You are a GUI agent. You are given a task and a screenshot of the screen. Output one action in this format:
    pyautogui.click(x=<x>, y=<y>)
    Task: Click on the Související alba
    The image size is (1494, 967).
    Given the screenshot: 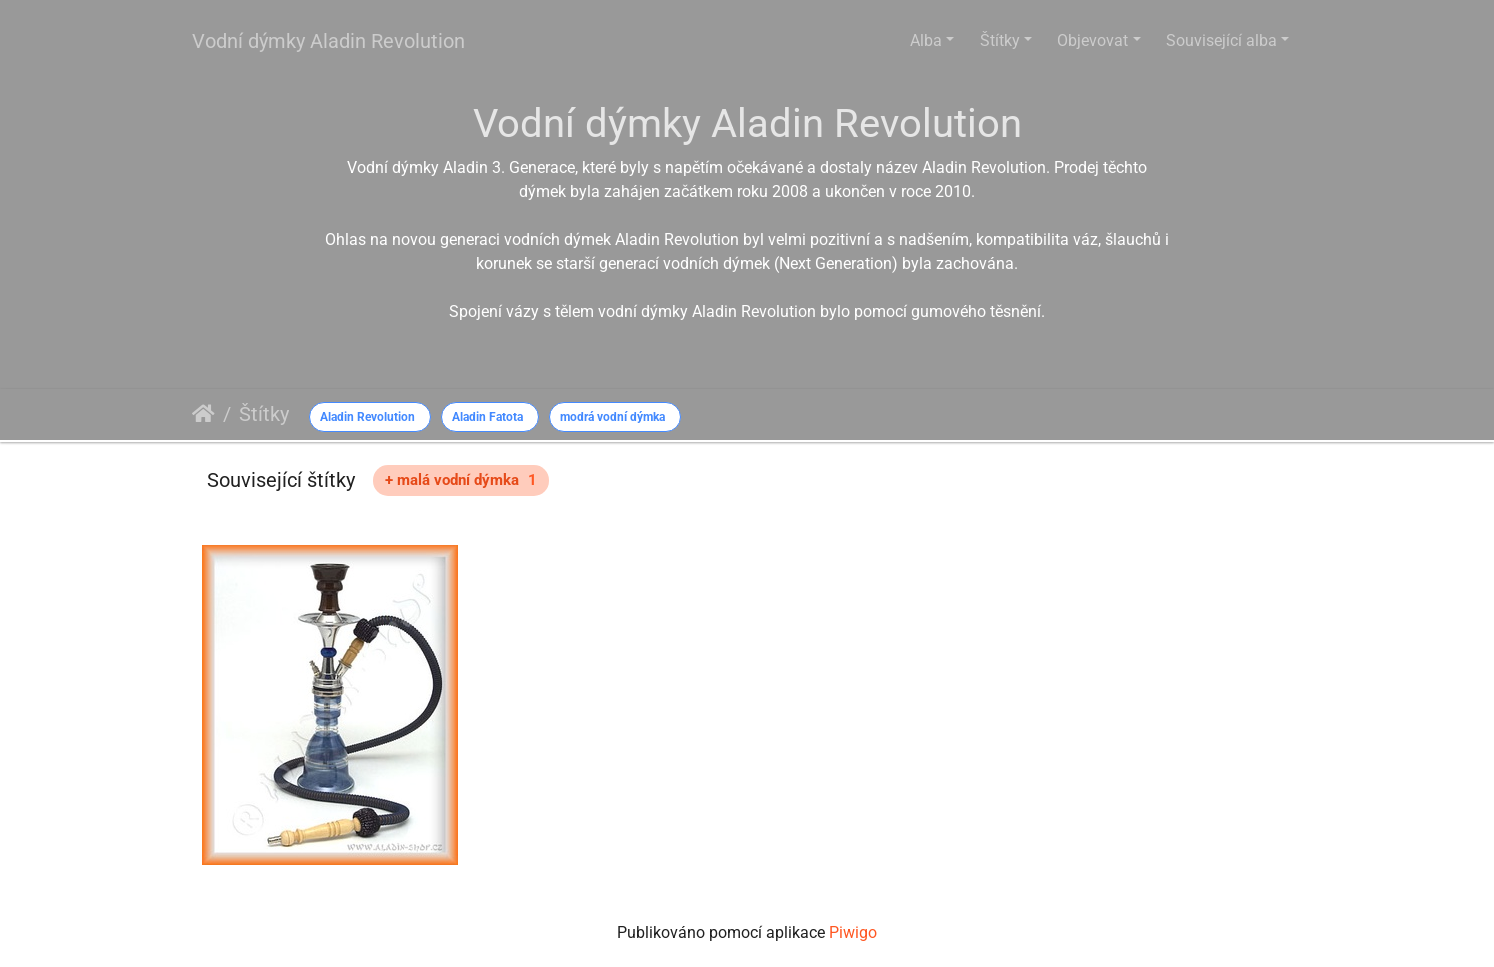 What is the action you would take?
    pyautogui.click(x=1221, y=40)
    